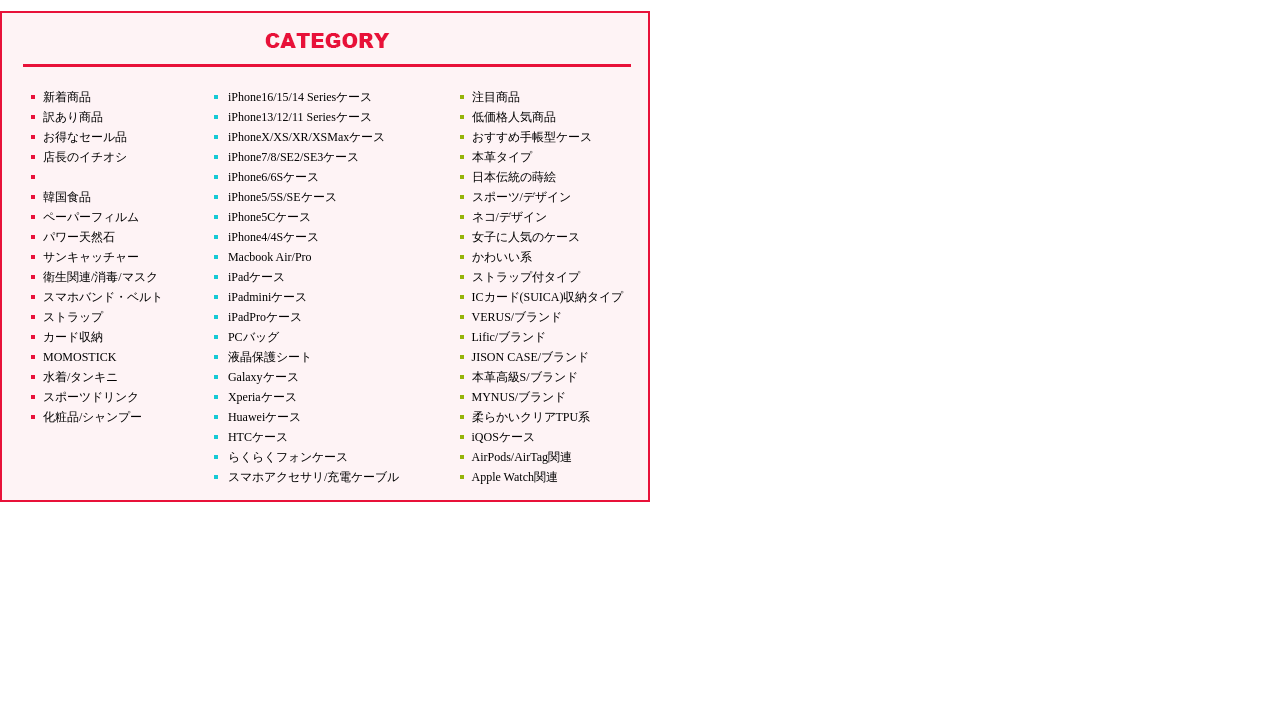 The image size is (1280, 720). What do you see at coordinates (85, 137) in the screenshot?
I see `お得なセール品` at bounding box center [85, 137].